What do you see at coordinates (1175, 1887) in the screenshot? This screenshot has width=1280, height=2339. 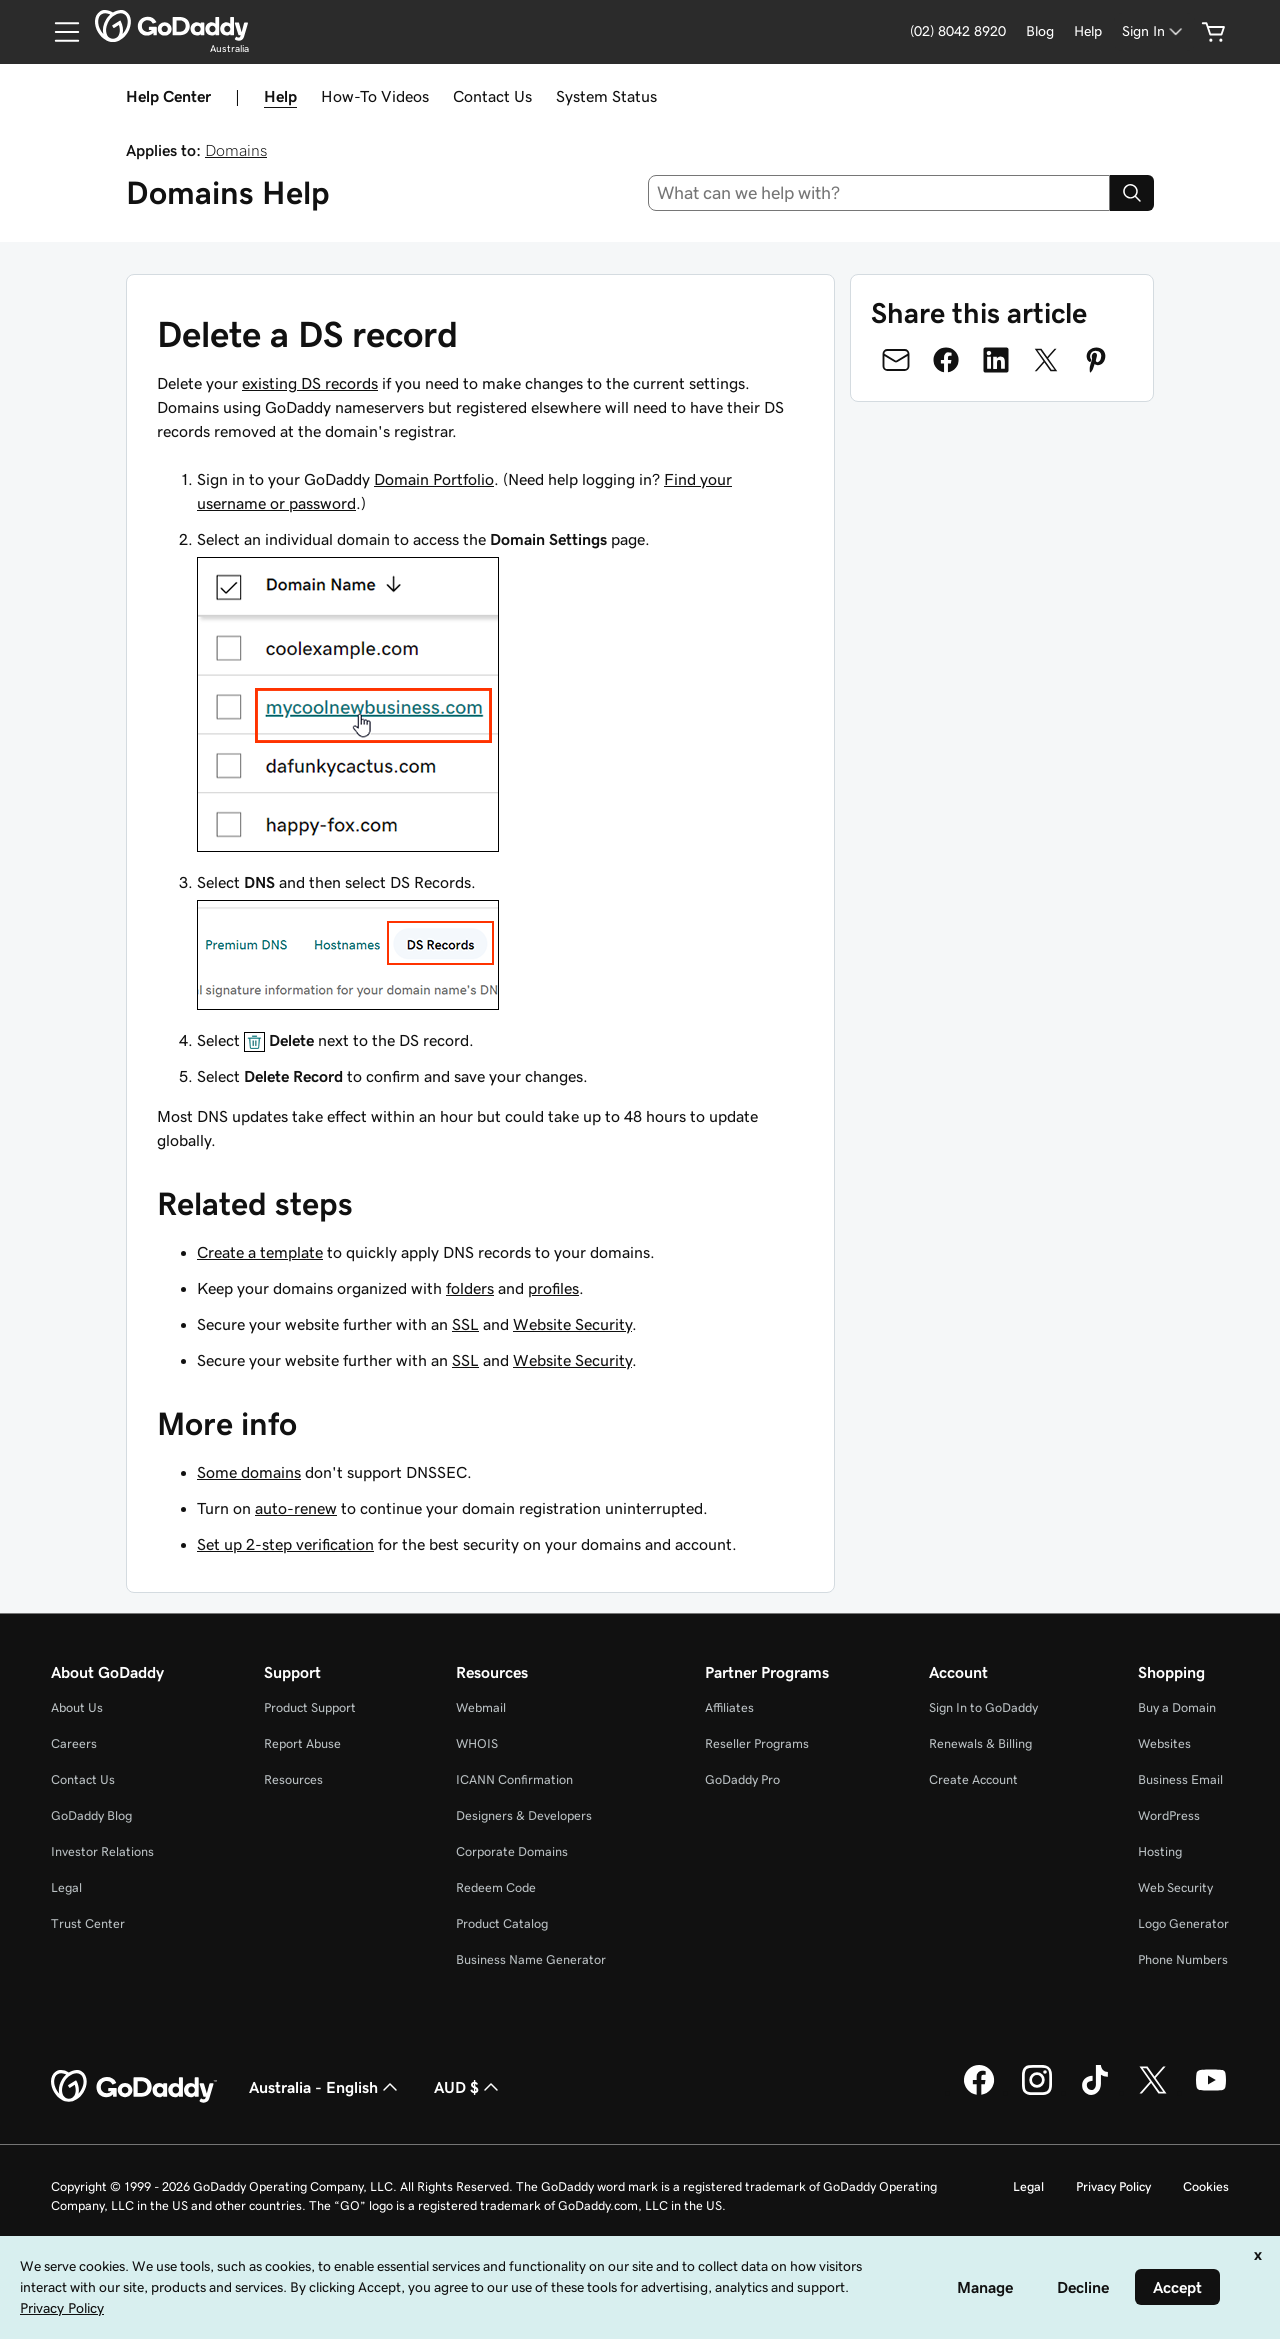 I see `Web Security` at bounding box center [1175, 1887].